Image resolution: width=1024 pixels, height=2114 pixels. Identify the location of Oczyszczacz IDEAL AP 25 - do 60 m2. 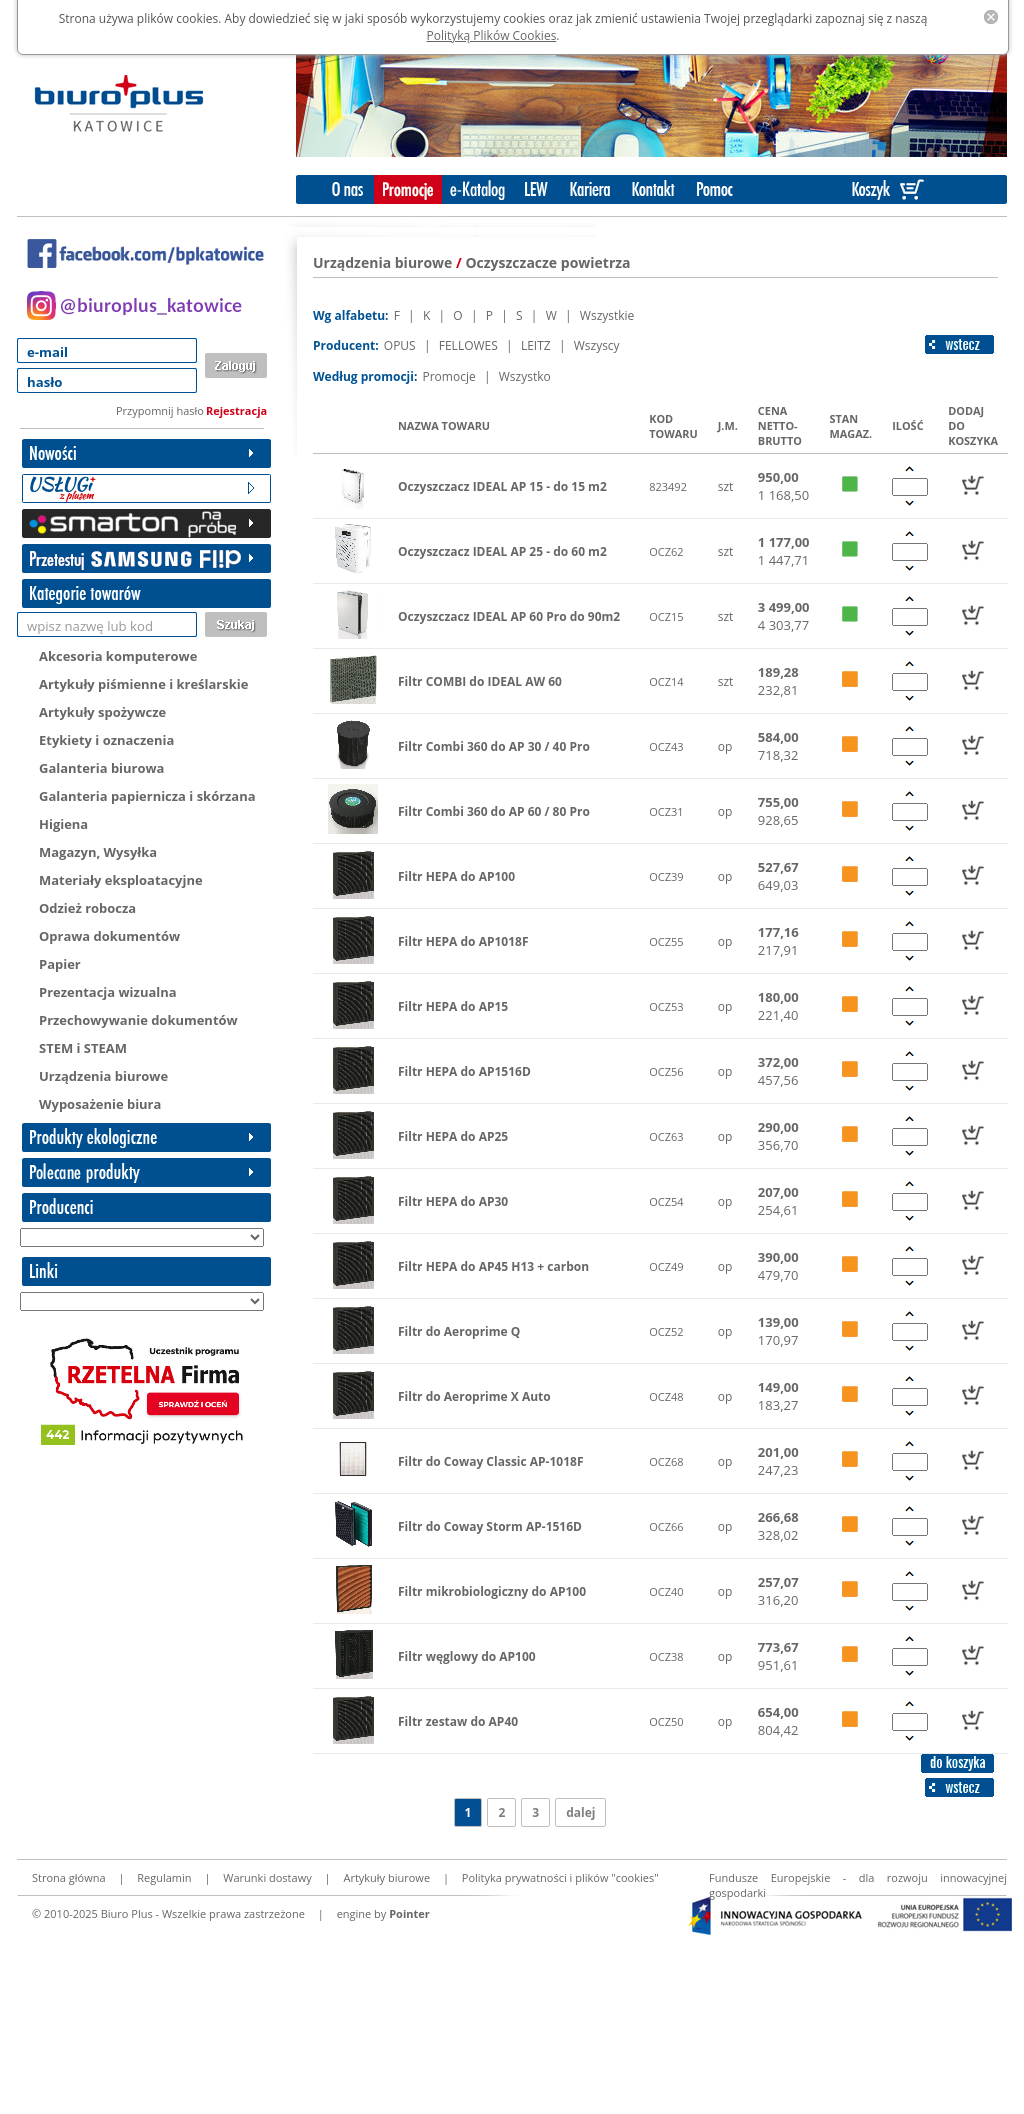
(502, 551).